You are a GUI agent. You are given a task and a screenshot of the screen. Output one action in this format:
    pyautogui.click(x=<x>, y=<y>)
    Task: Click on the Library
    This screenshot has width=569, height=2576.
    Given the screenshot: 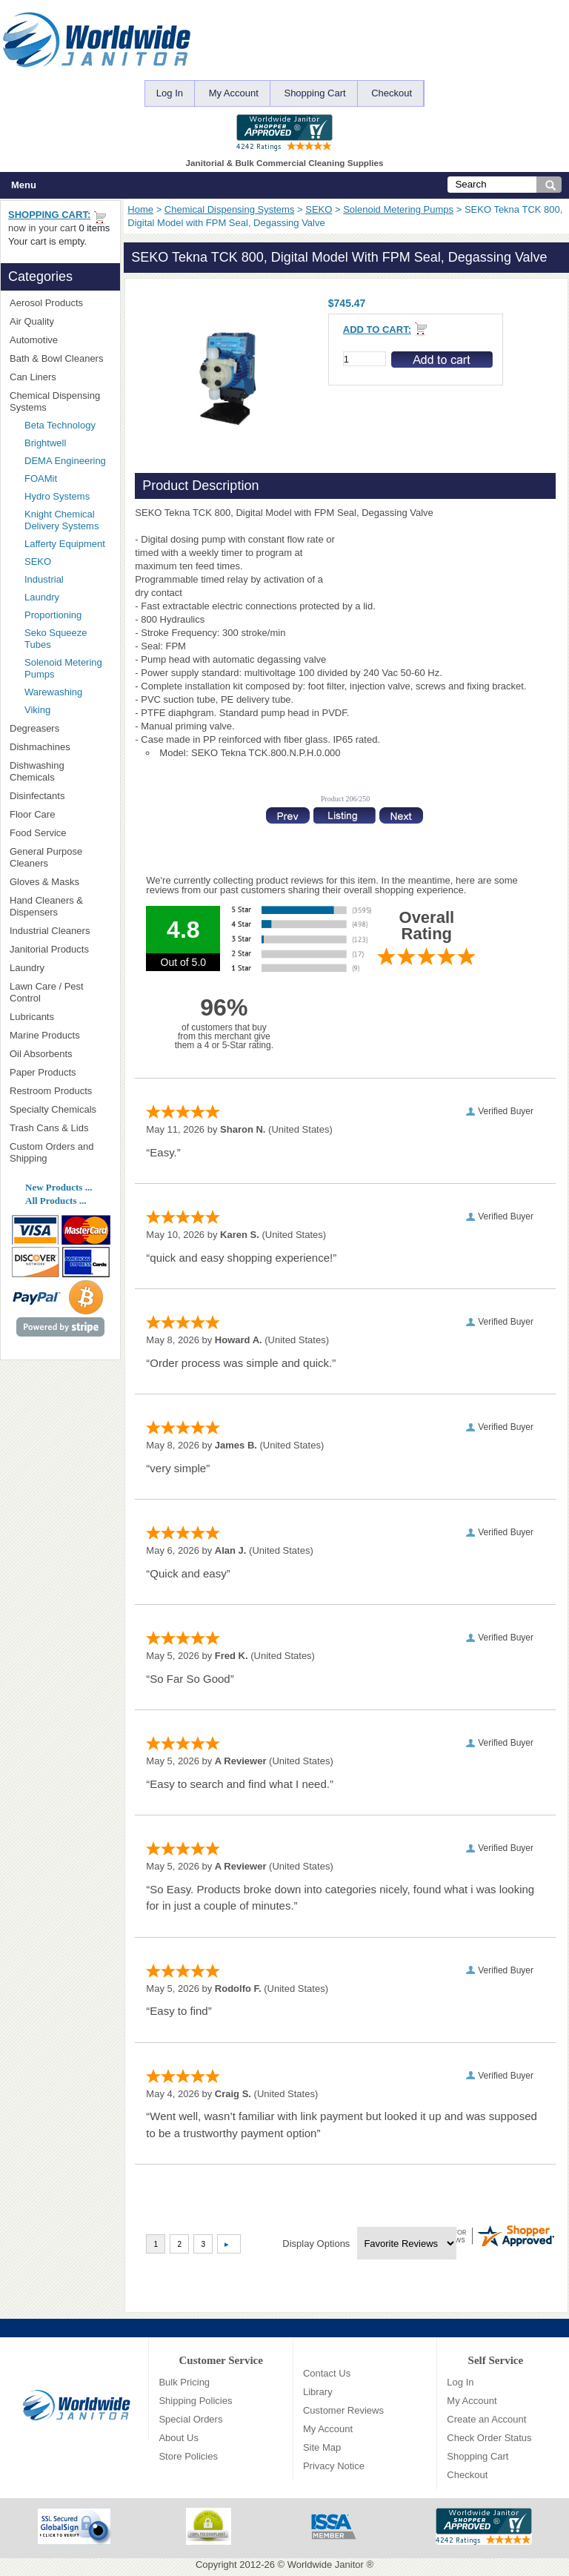 What is the action you would take?
    pyautogui.click(x=318, y=2391)
    